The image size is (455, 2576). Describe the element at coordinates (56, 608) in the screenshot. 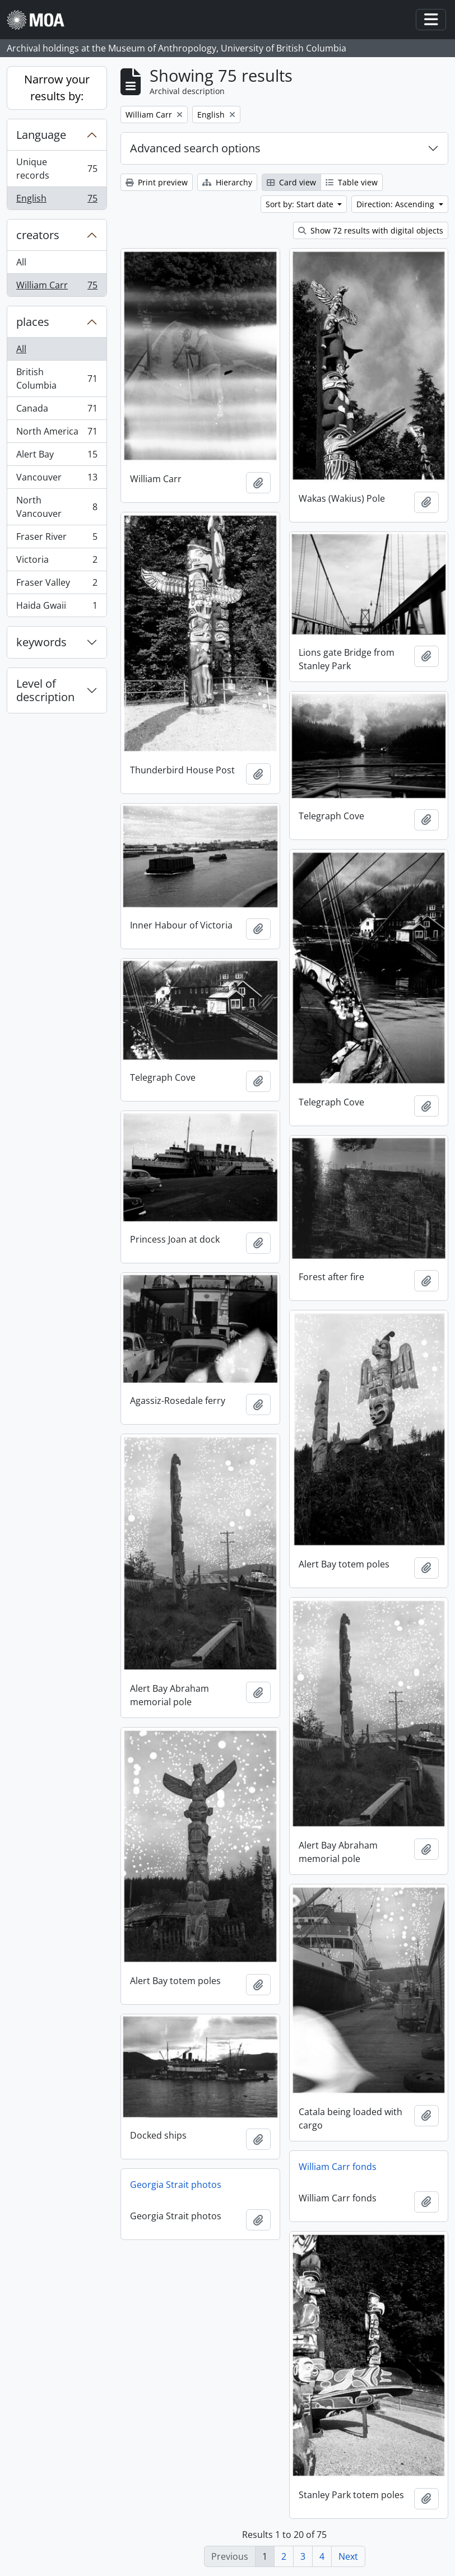

I see `Haida Gwaii` at that location.